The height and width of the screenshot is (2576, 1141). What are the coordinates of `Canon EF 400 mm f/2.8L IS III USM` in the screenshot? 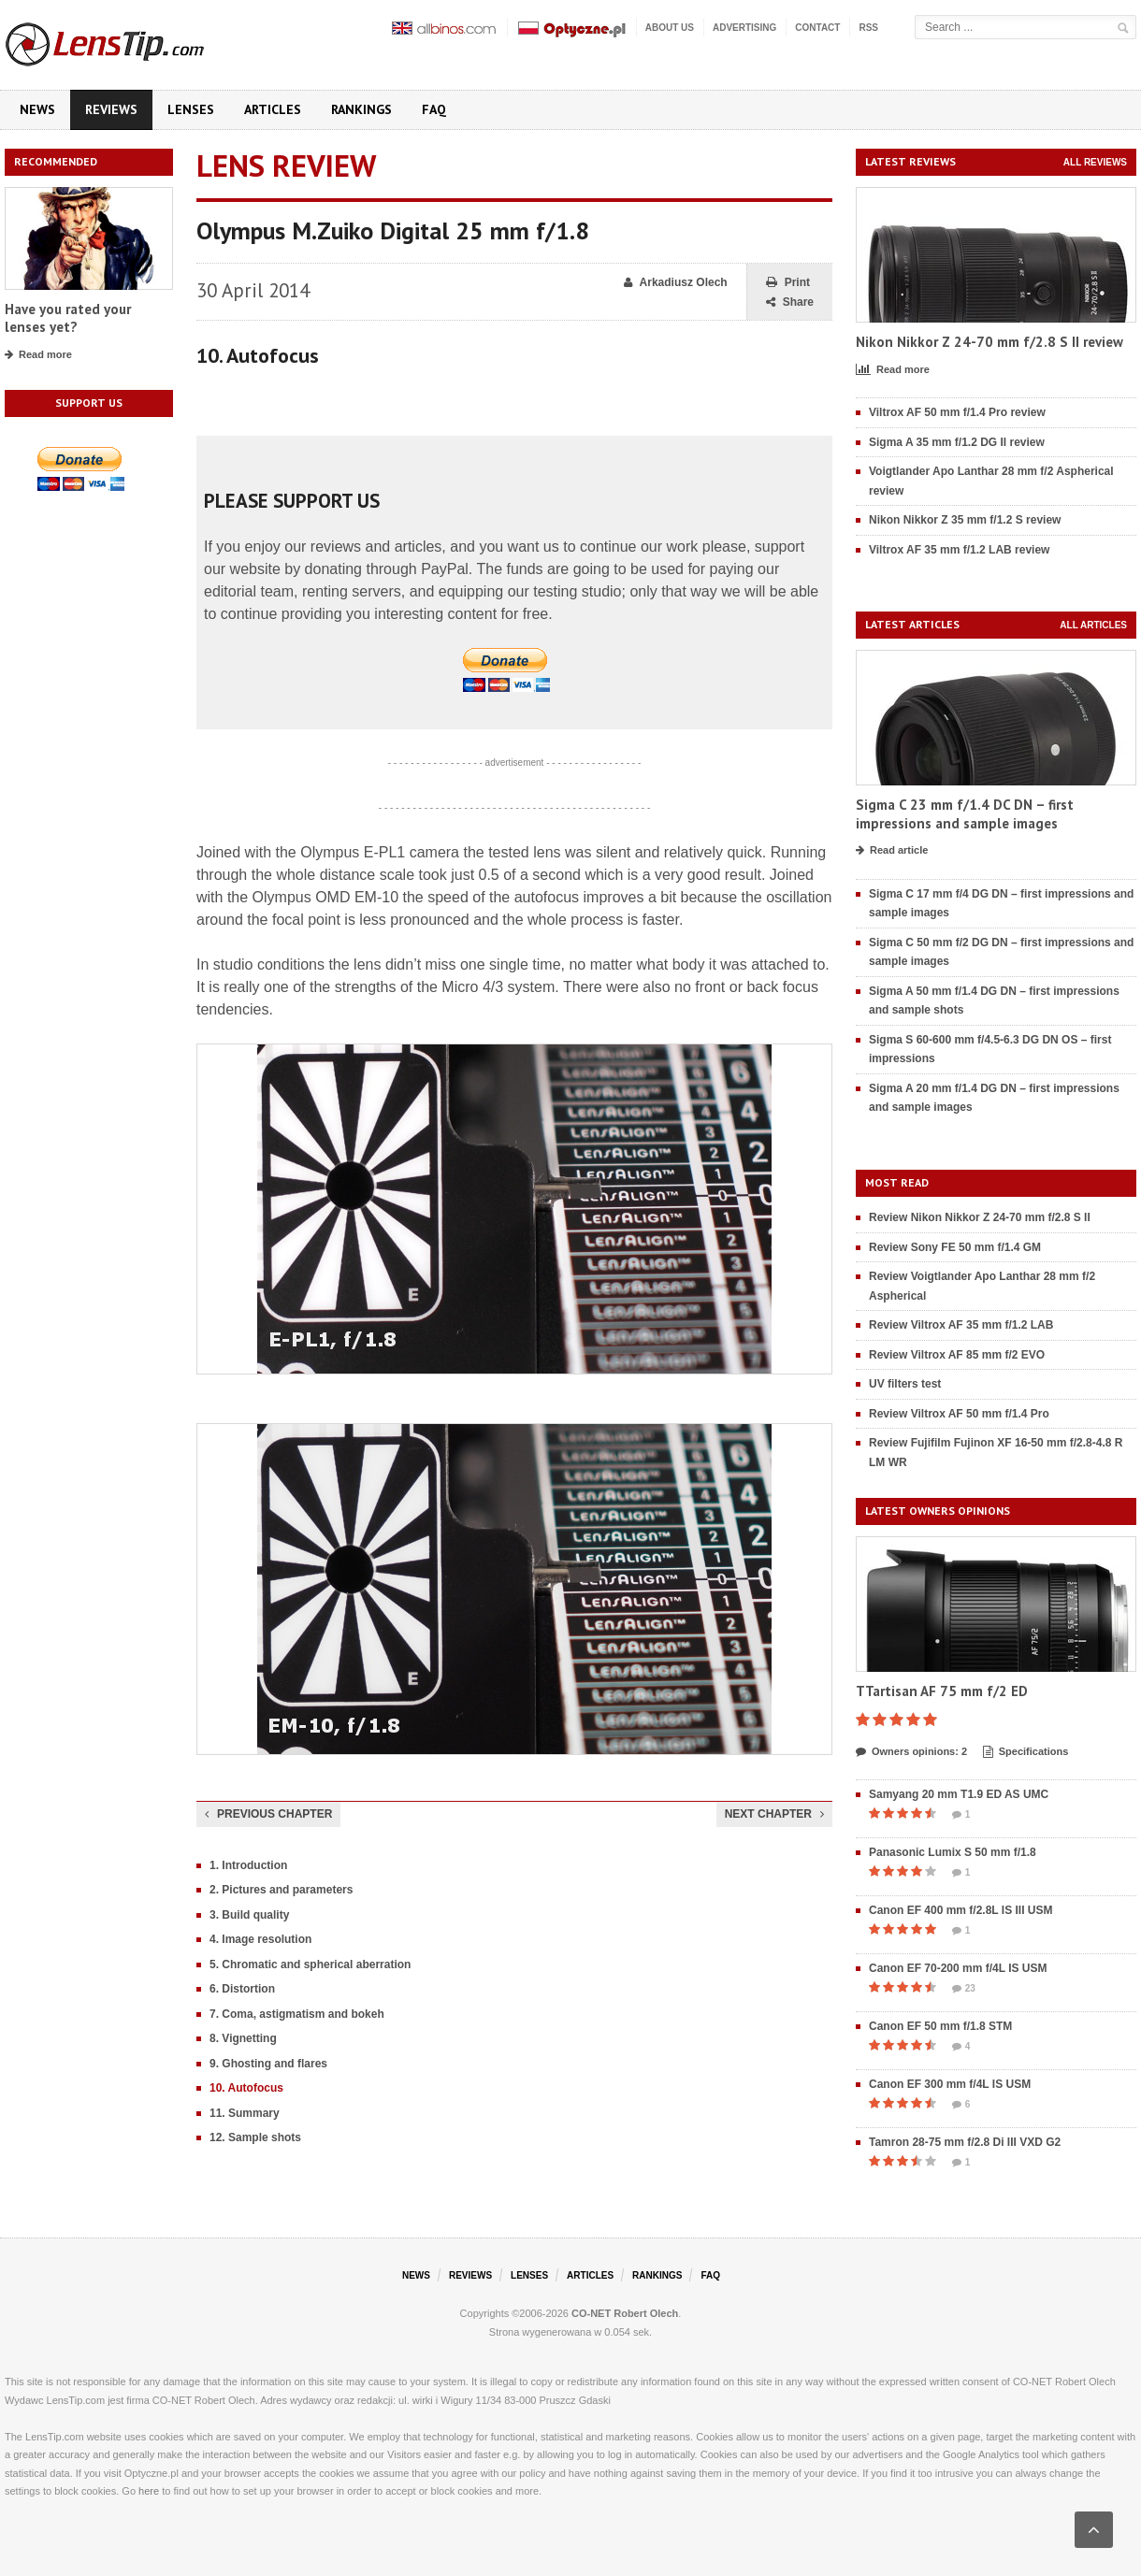 It's located at (961, 1910).